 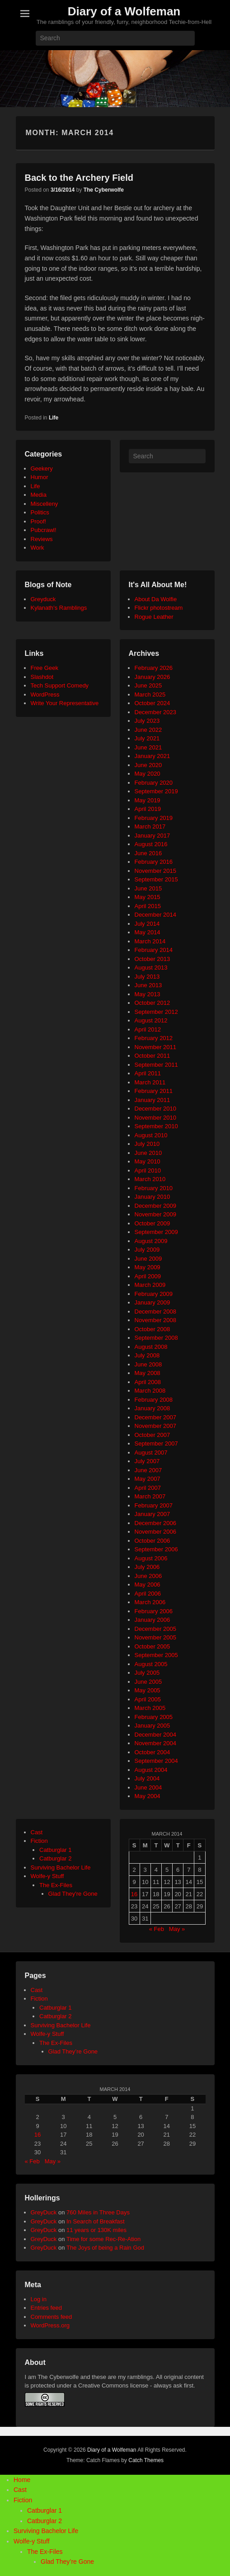 What do you see at coordinates (124, 11) in the screenshot?
I see `Diary of a Wolfeman` at bounding box center [124, 11].